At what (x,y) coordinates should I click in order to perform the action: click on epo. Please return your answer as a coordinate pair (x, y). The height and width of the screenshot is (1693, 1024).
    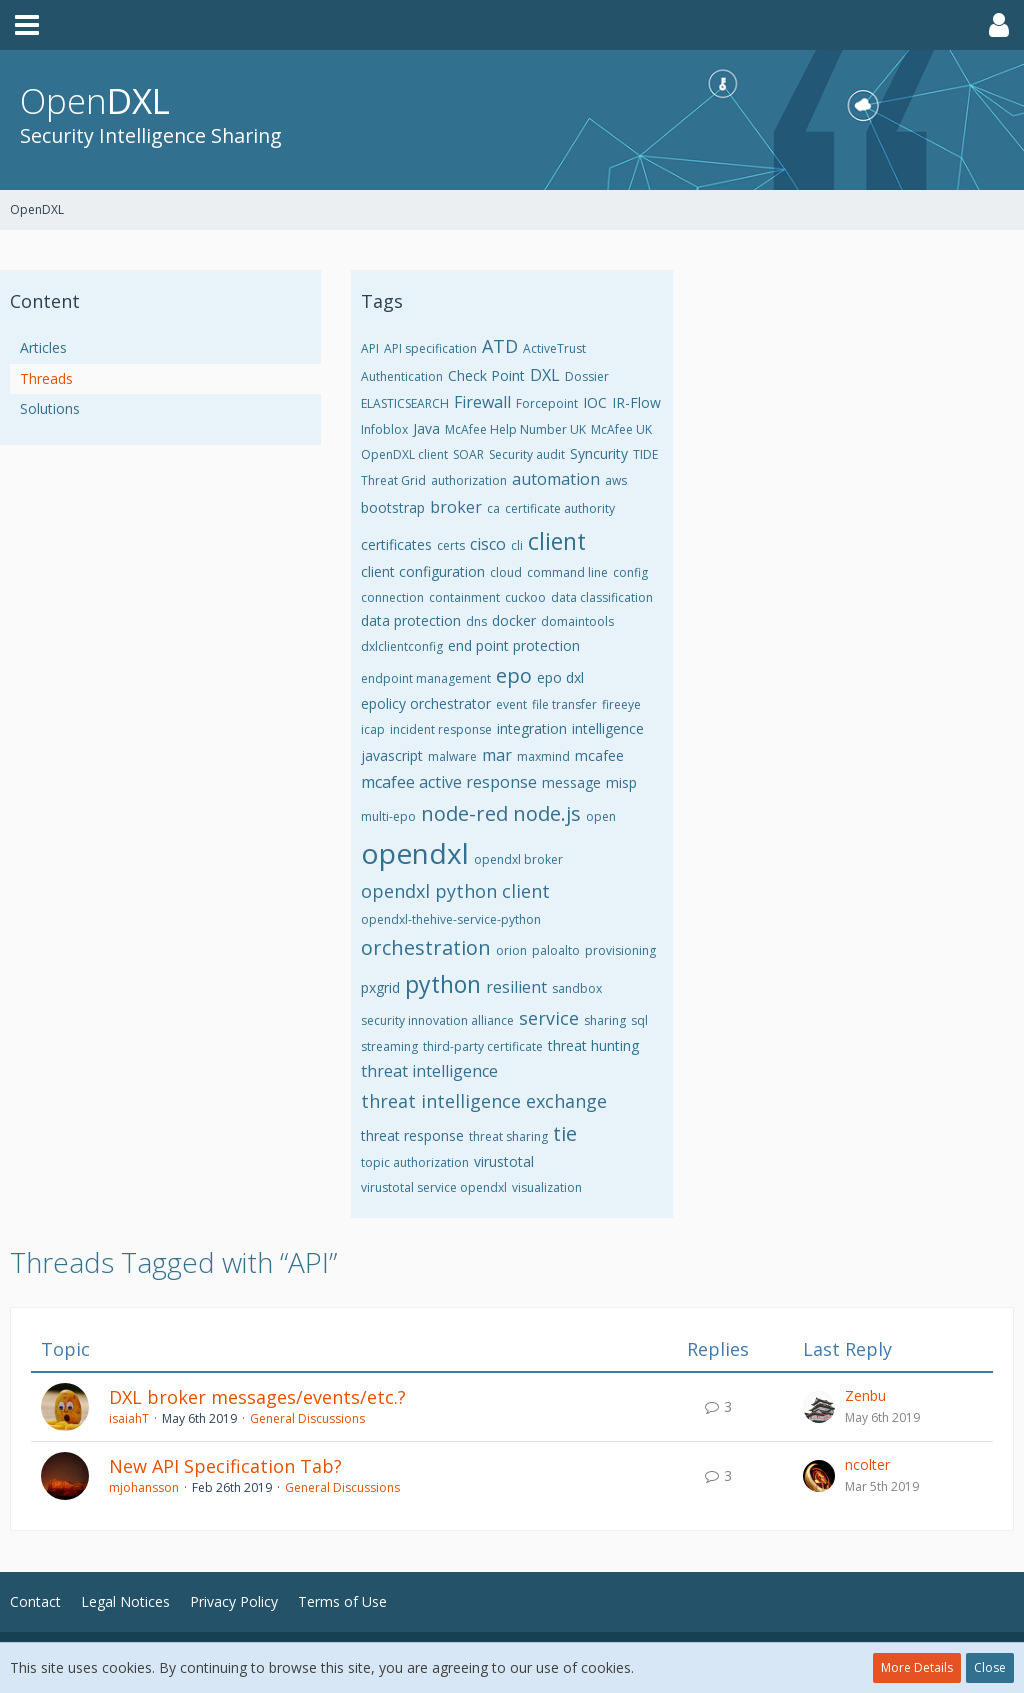
    Looking at the image, I should click on (514, 675).